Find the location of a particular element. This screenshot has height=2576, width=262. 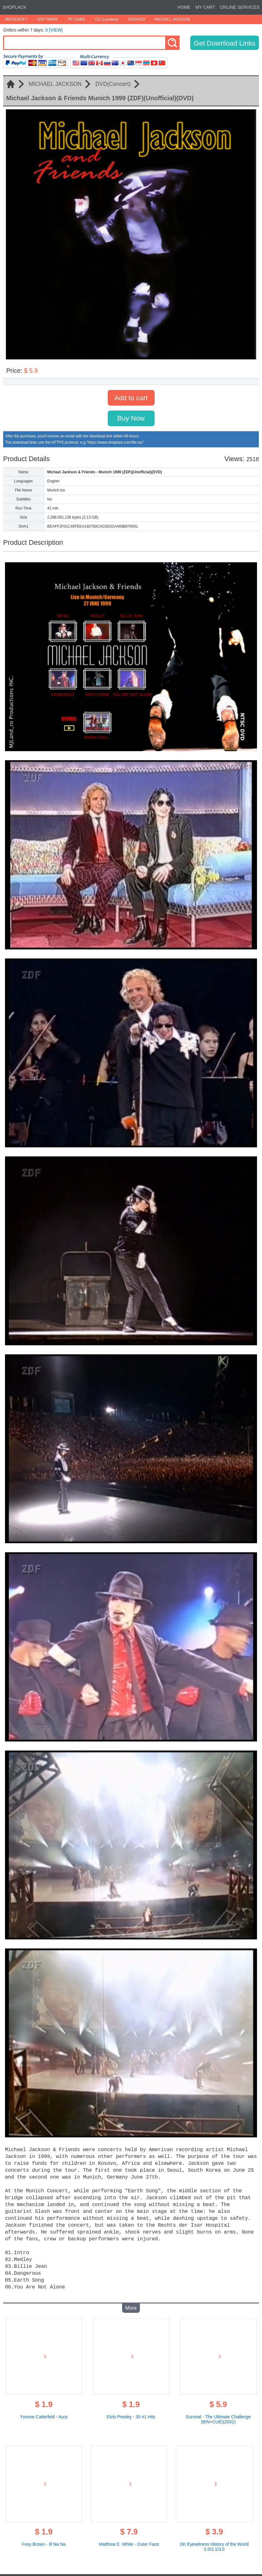

Survival - The Ultimate Challenge (BIN+CUE)(2001) is located at coordinates (218, 2414).